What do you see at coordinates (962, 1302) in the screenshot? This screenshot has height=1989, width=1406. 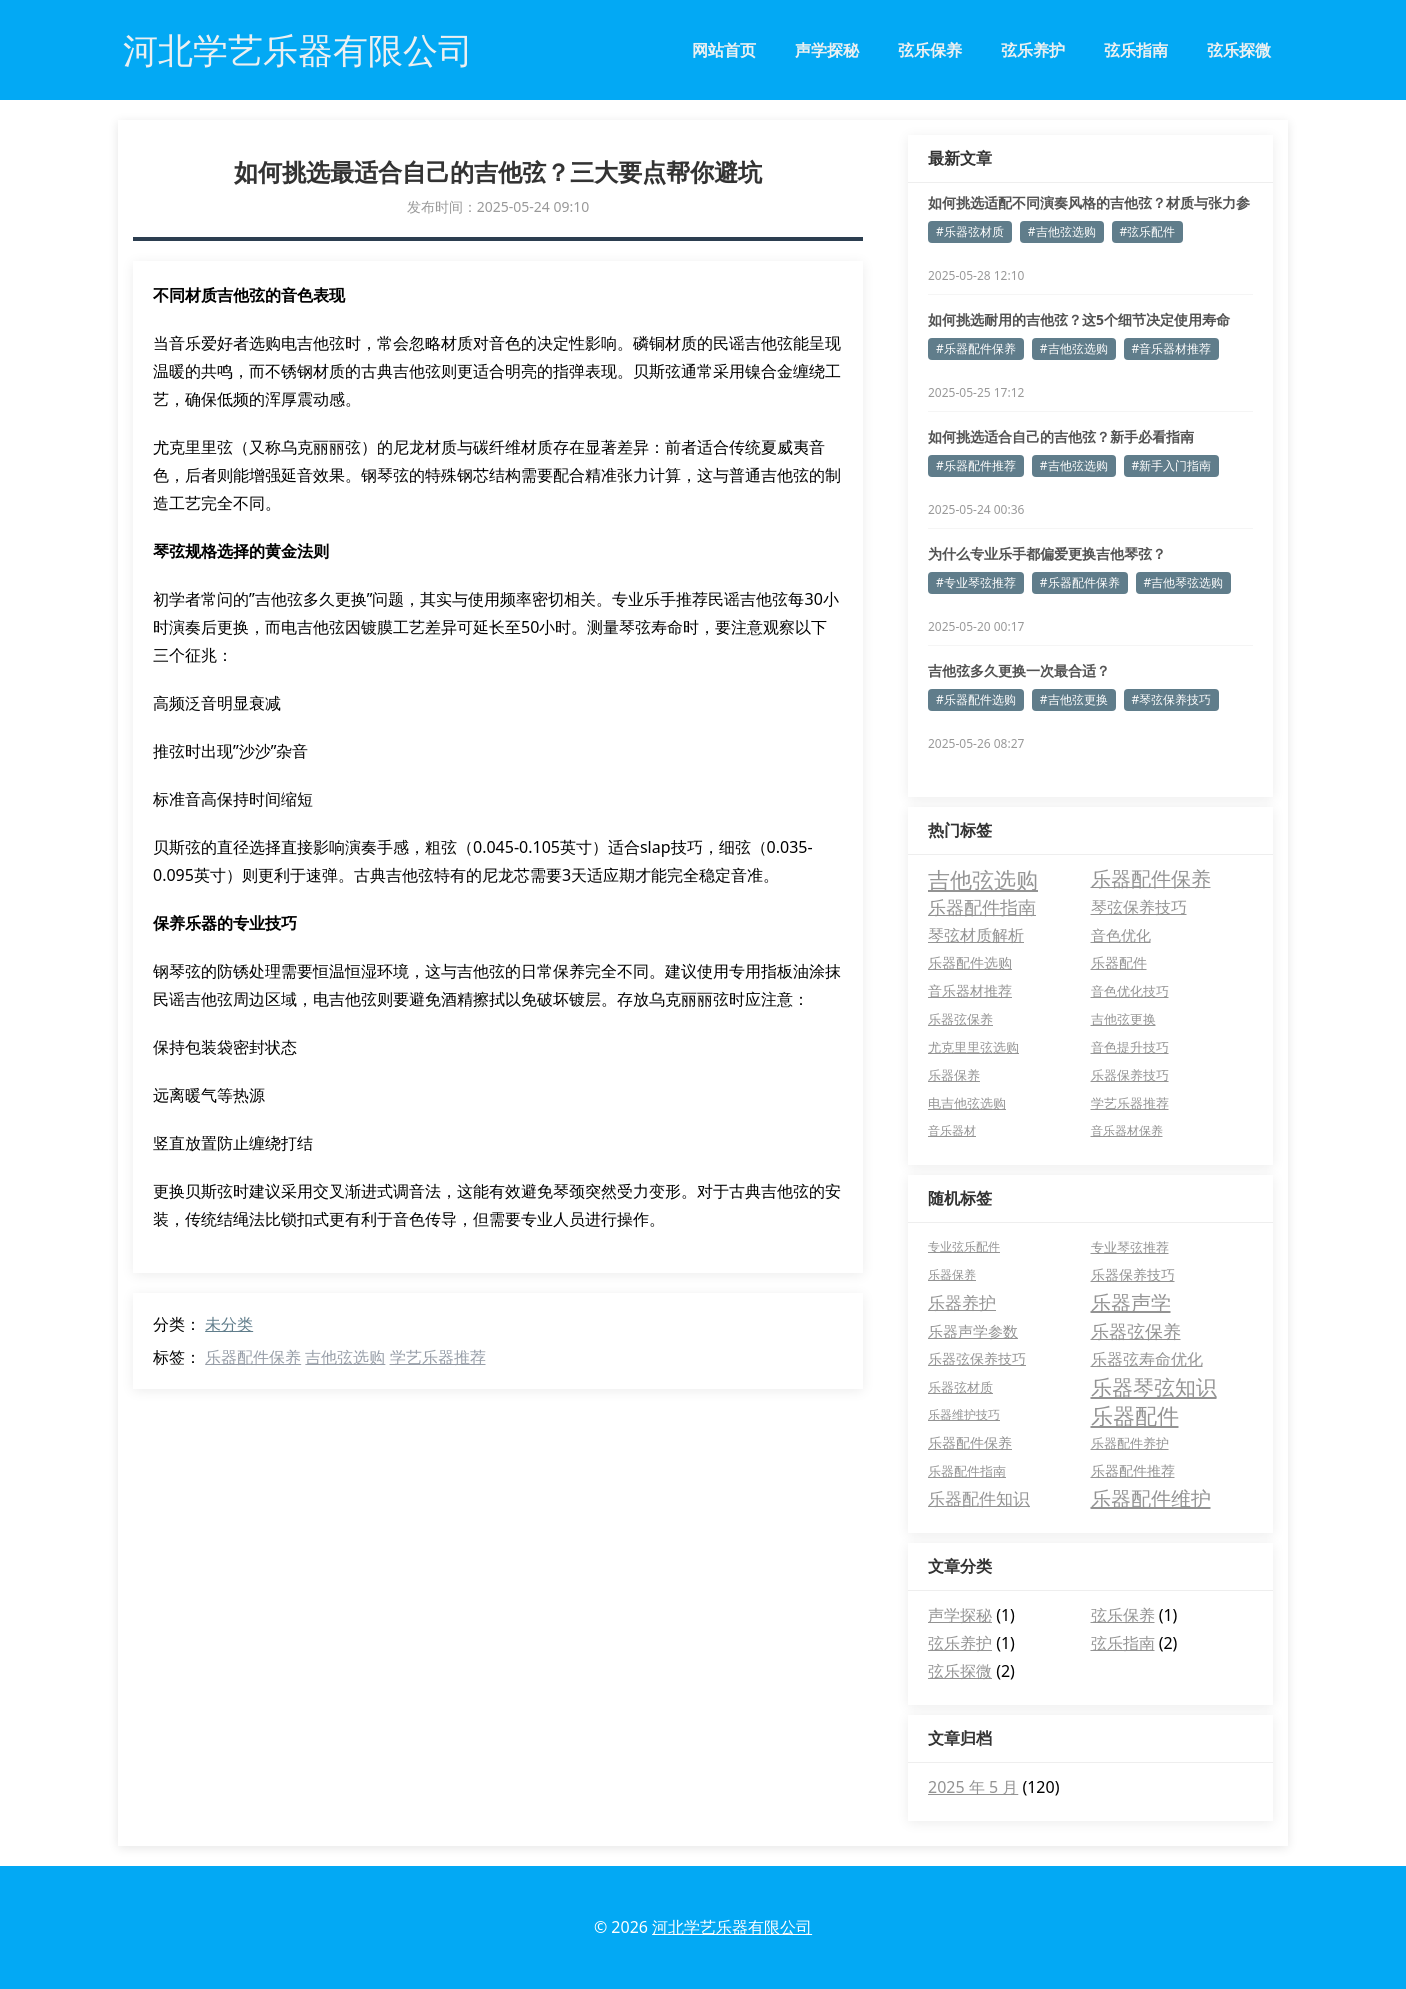 I see `乐器养护` at bounding box center [962, 1302].